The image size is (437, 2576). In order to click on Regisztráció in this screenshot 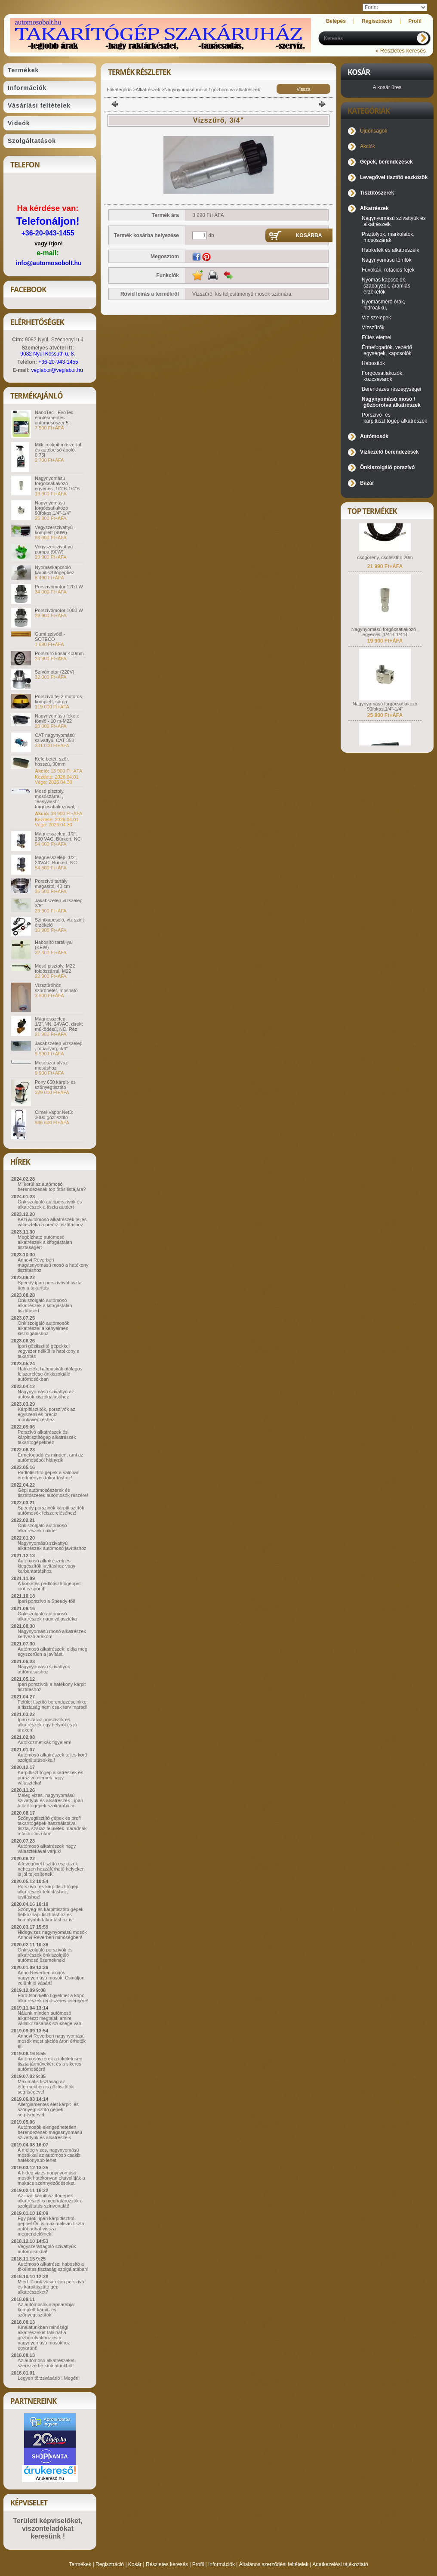, I will do `click(109, 2564)`.